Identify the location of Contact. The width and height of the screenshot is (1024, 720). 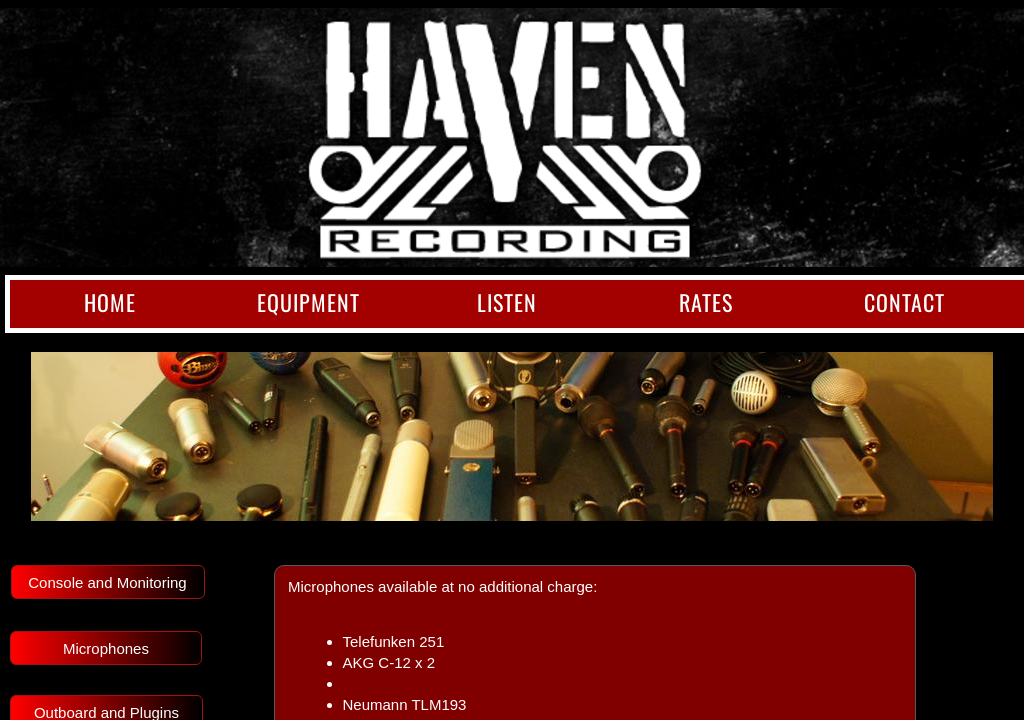
(904, 302).